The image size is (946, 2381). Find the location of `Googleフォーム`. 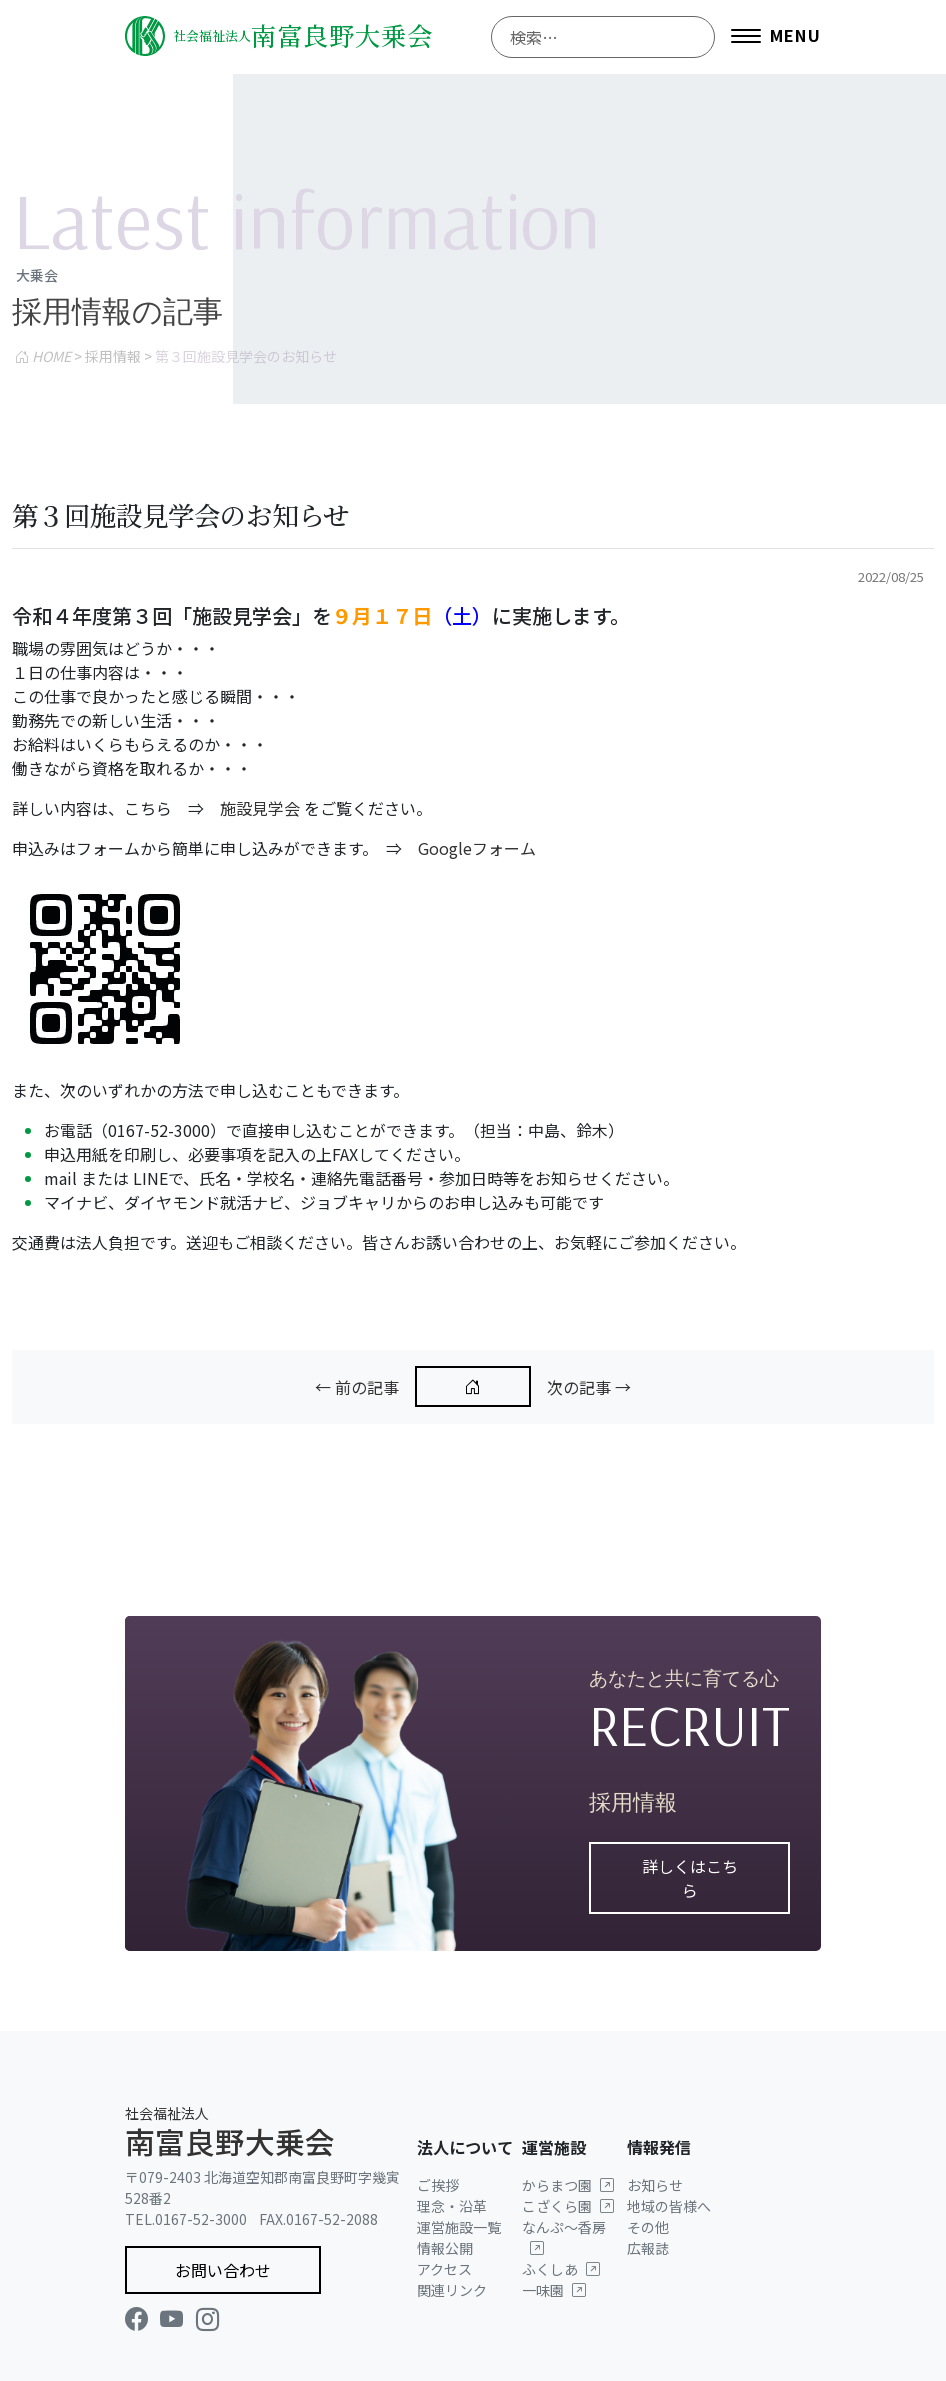

Googleフォーム is located at coordinates (477, 848).